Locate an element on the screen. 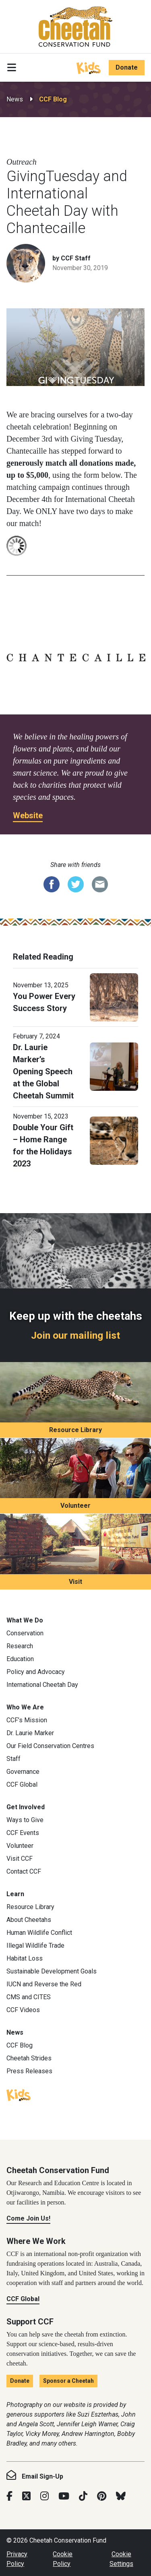 The height and width of the screenshot is (2576, 151). Join our mailing list [Join our mailing list: Keep up with the cheetahs] is located at coordinates (75, 1335).